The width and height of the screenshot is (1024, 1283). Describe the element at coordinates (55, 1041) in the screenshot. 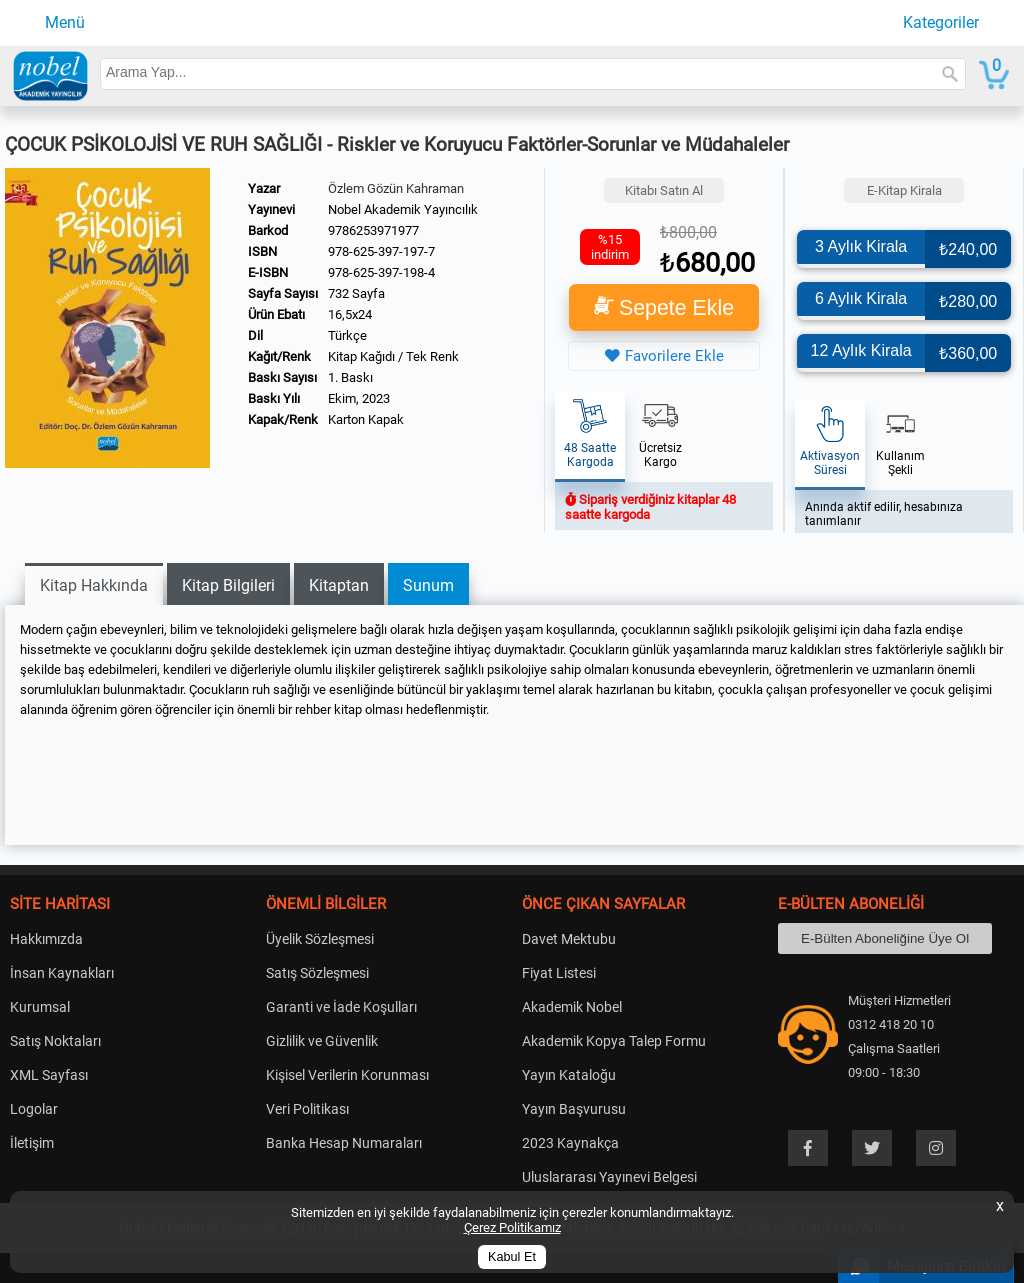

I see `Satış Noktaları` at that location.